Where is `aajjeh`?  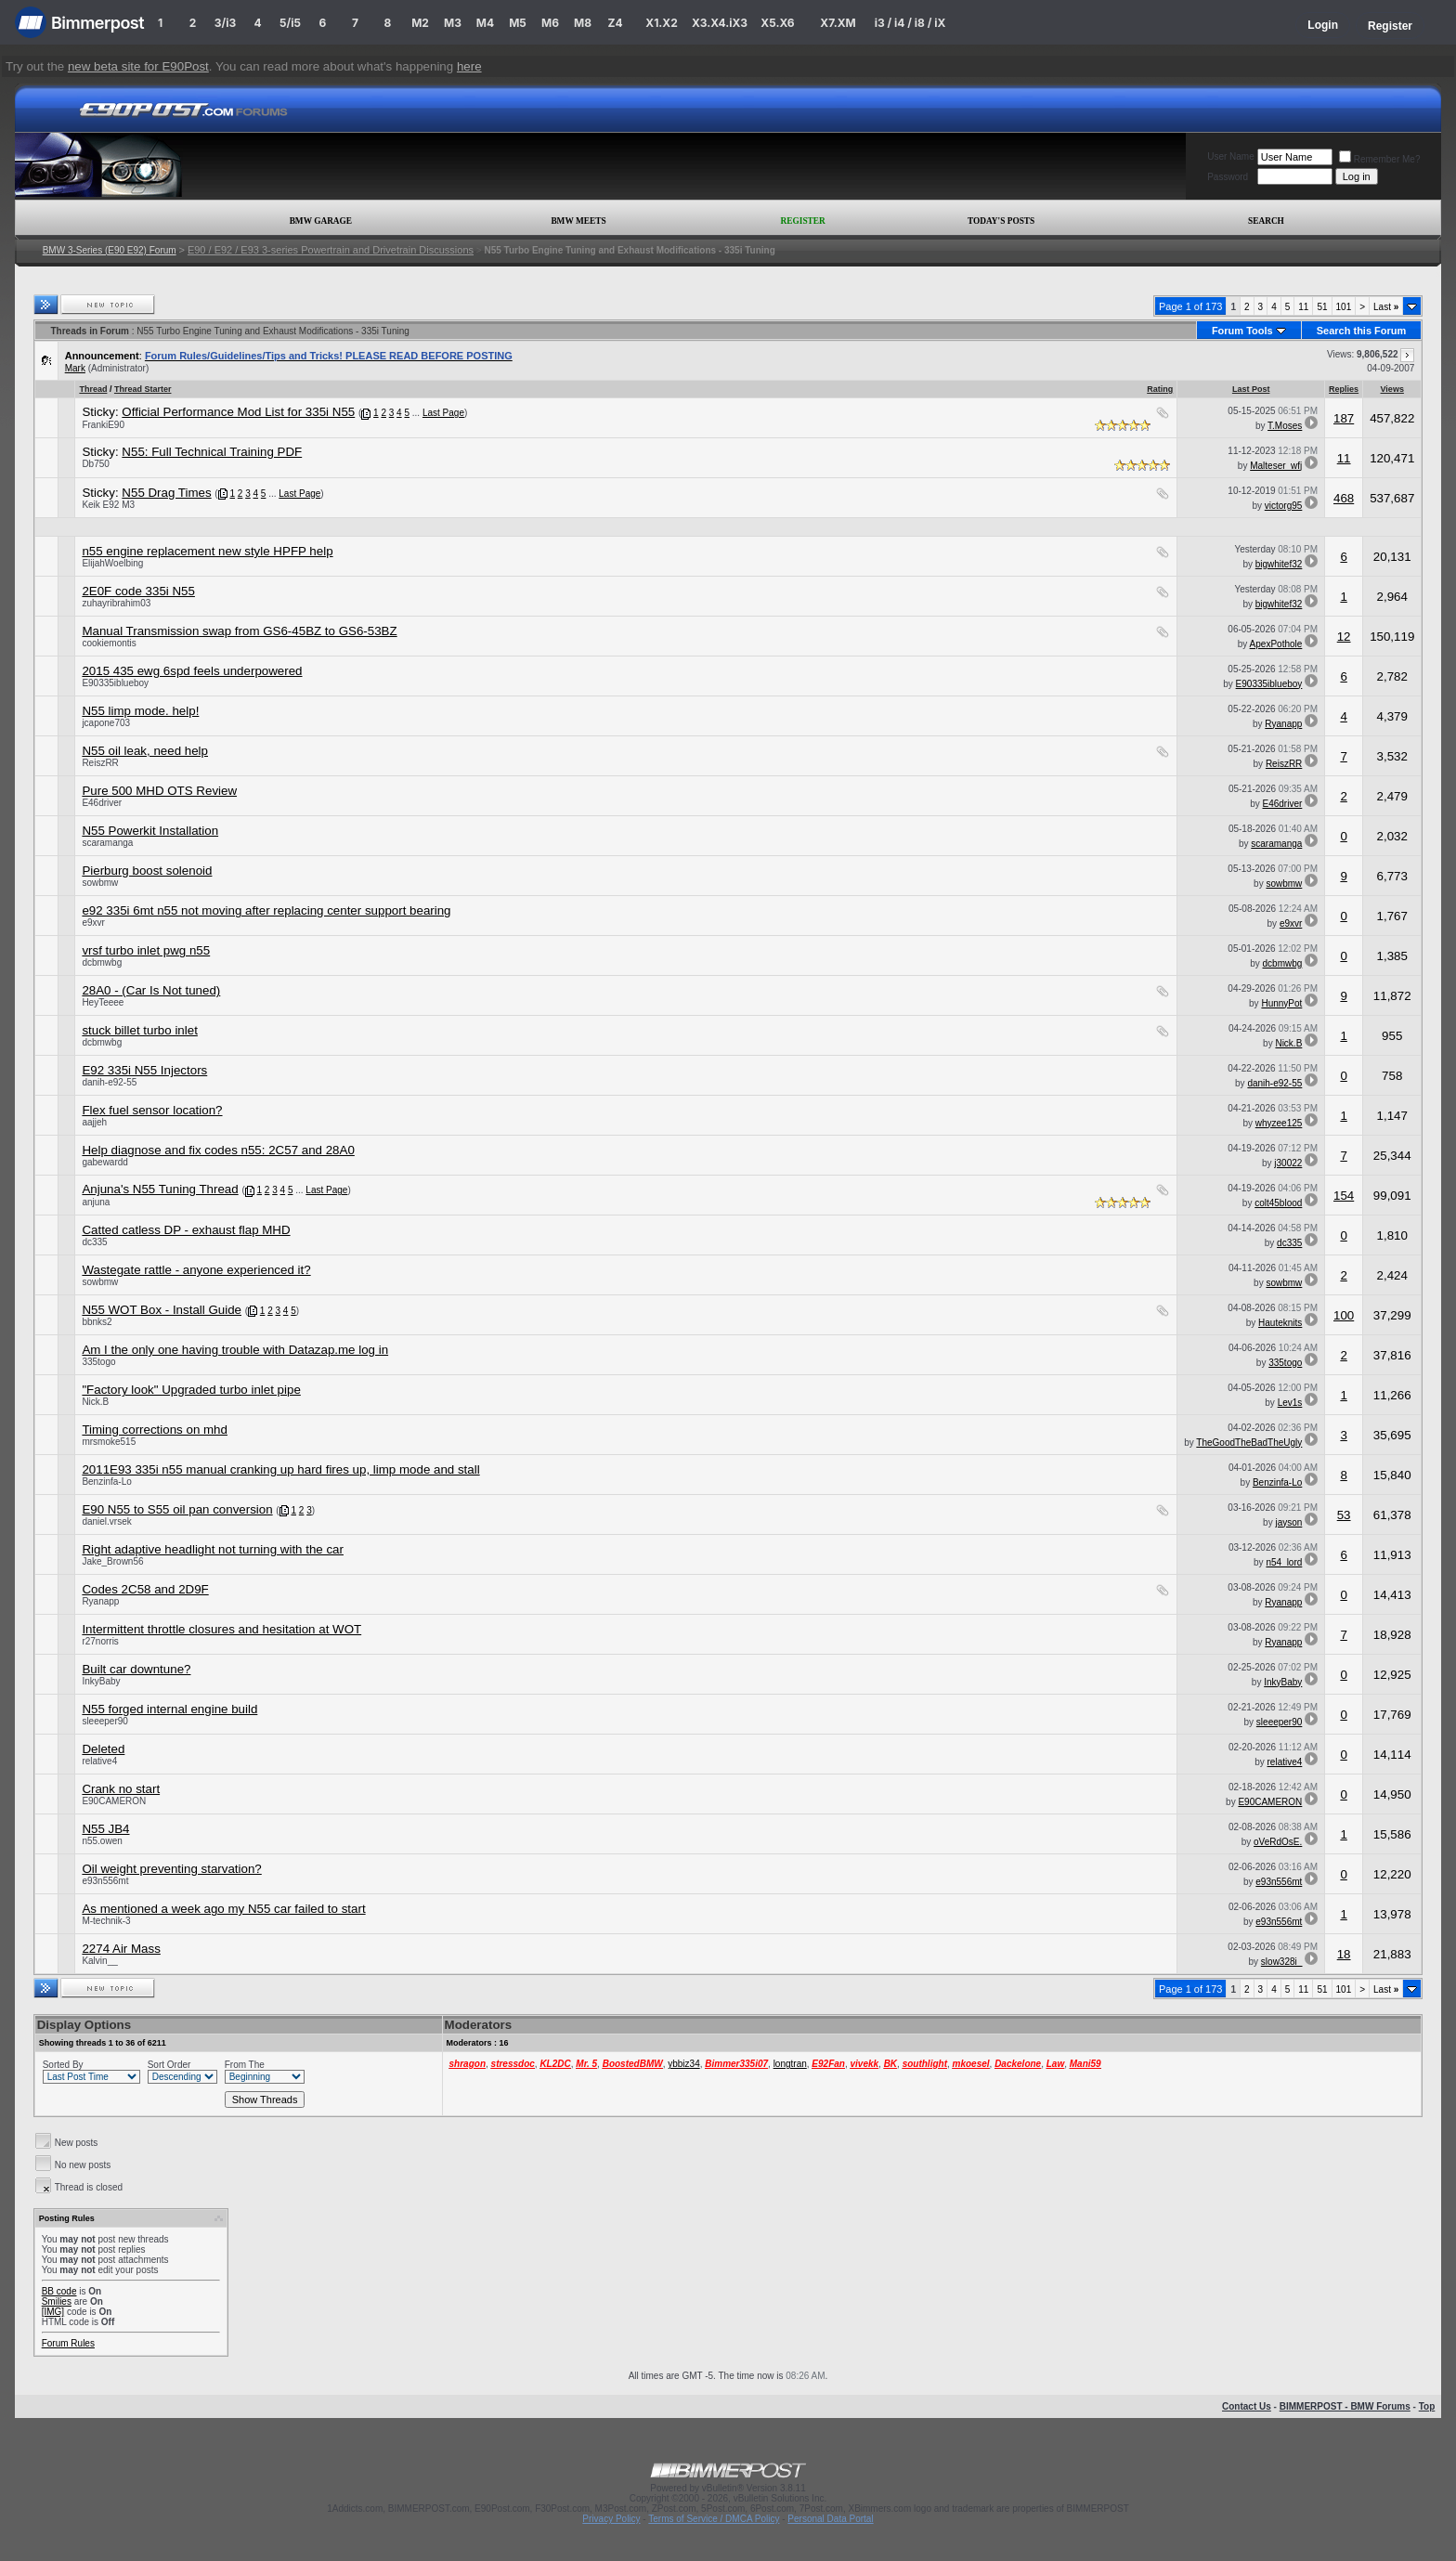 aajjeh is located at coordinates (94, 1122).